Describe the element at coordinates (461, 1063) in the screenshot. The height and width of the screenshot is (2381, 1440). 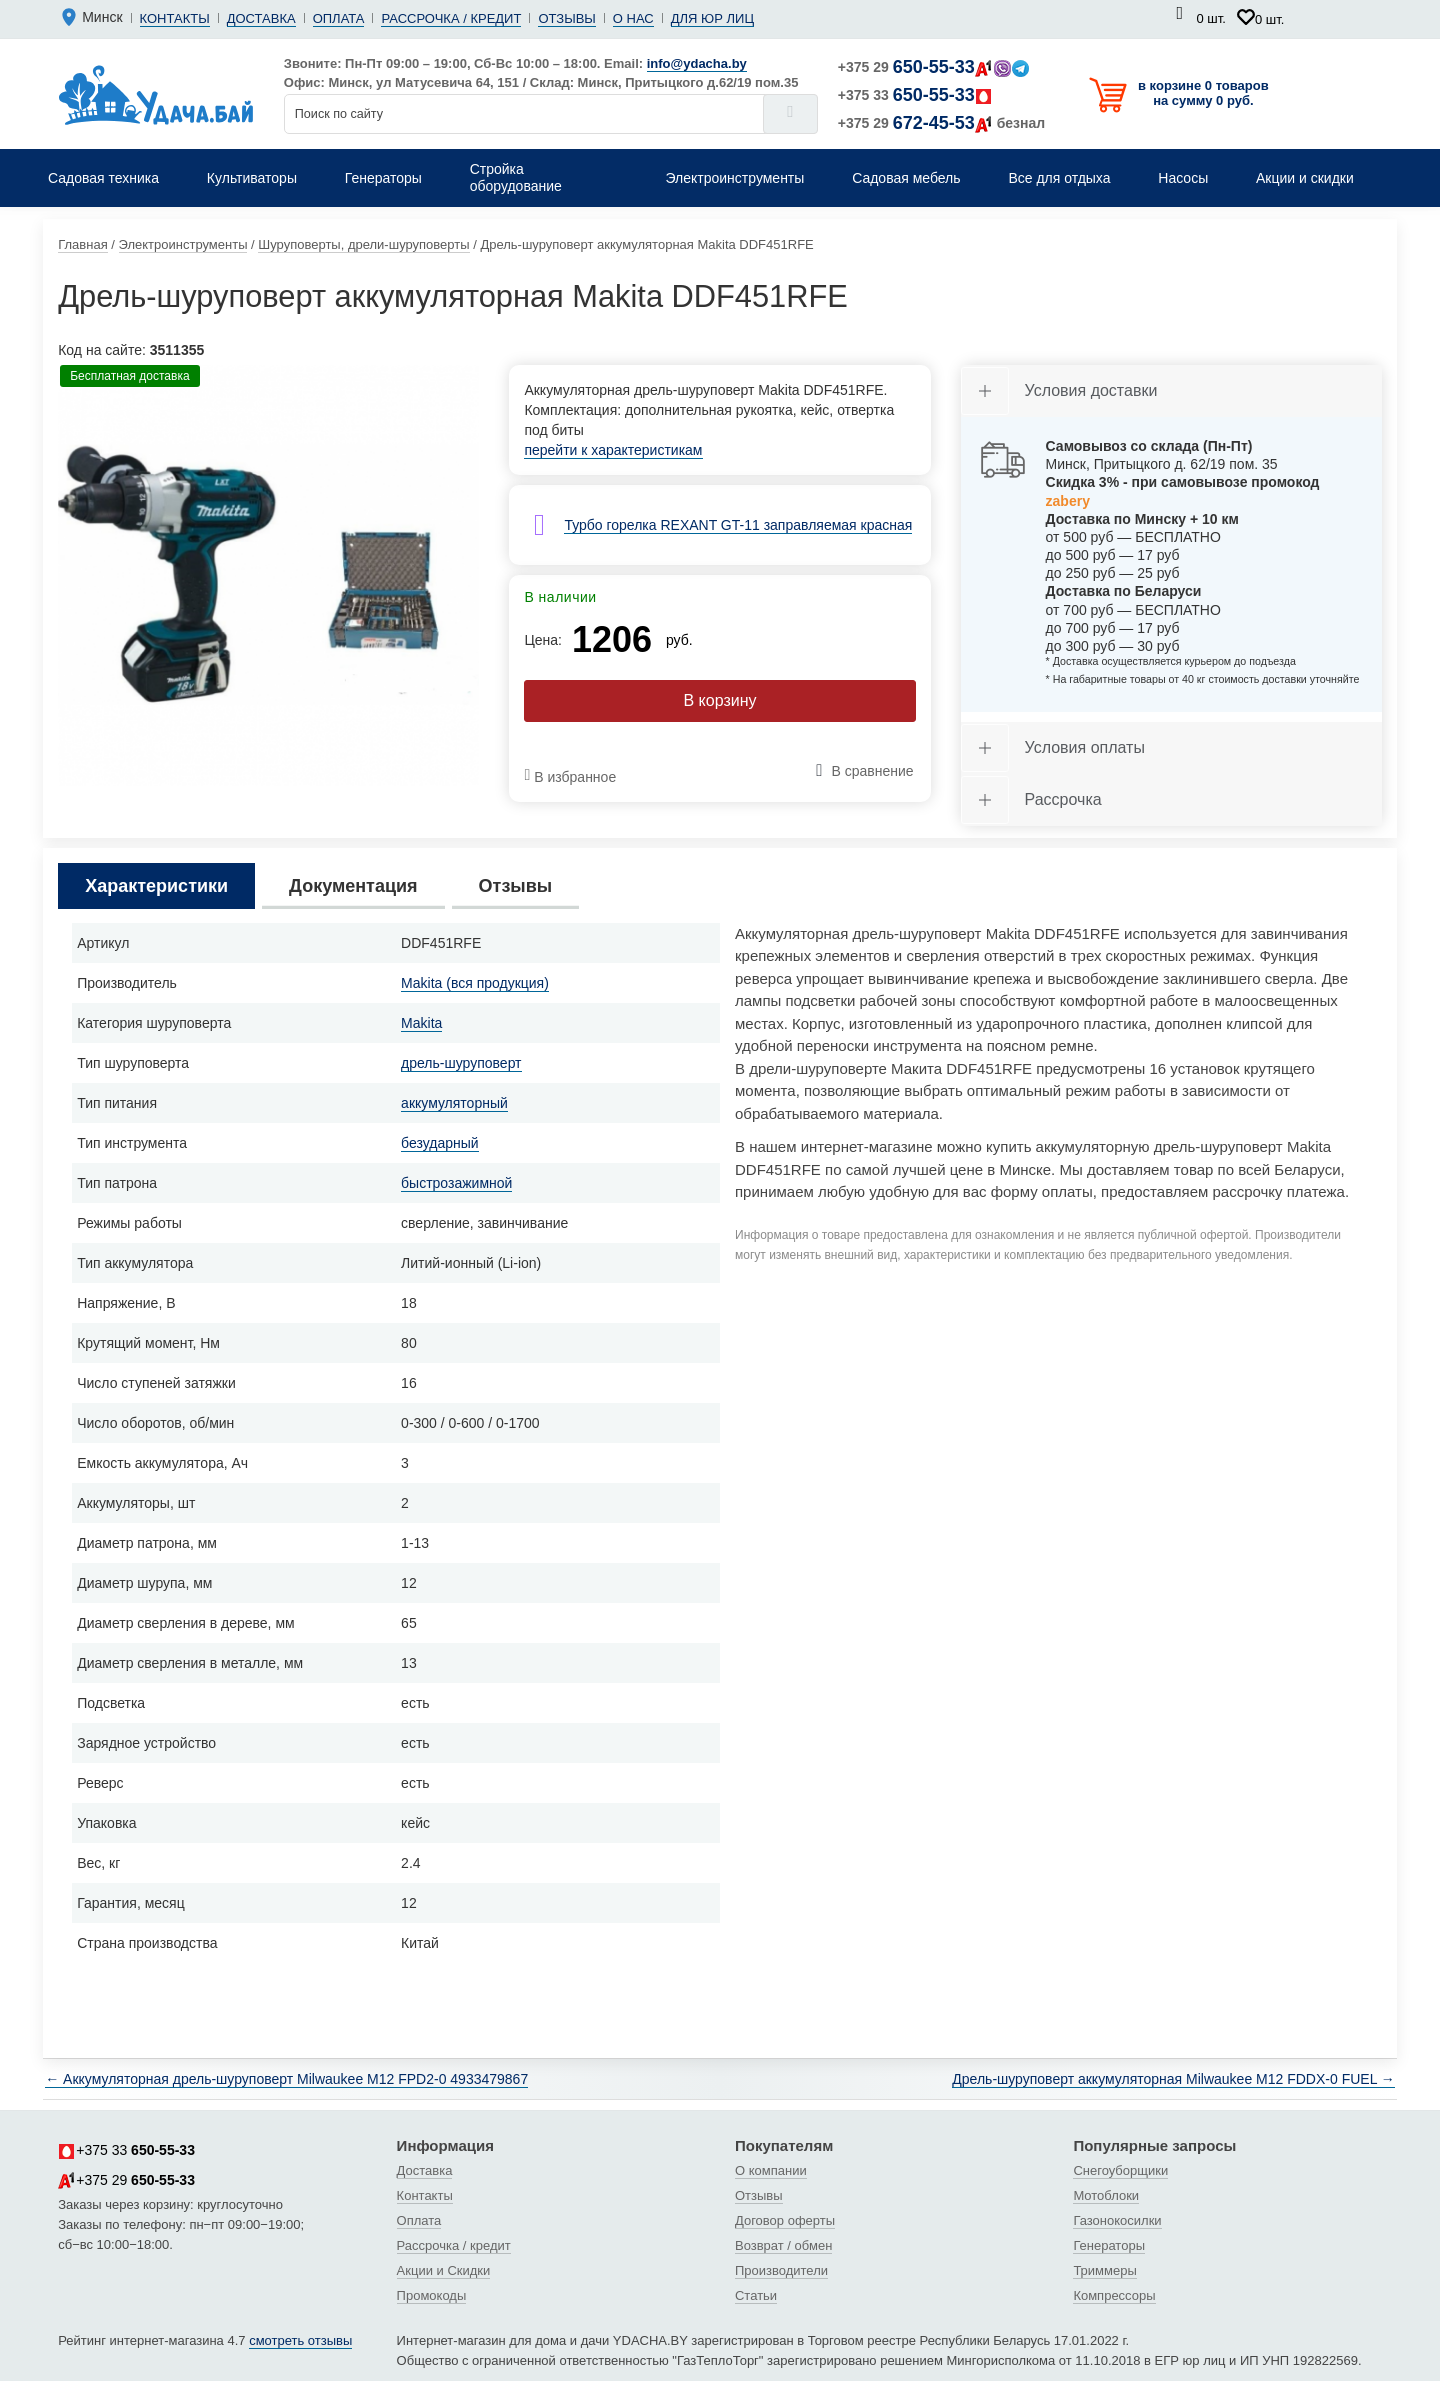
I see `дрель-шуруповерт` at that location.